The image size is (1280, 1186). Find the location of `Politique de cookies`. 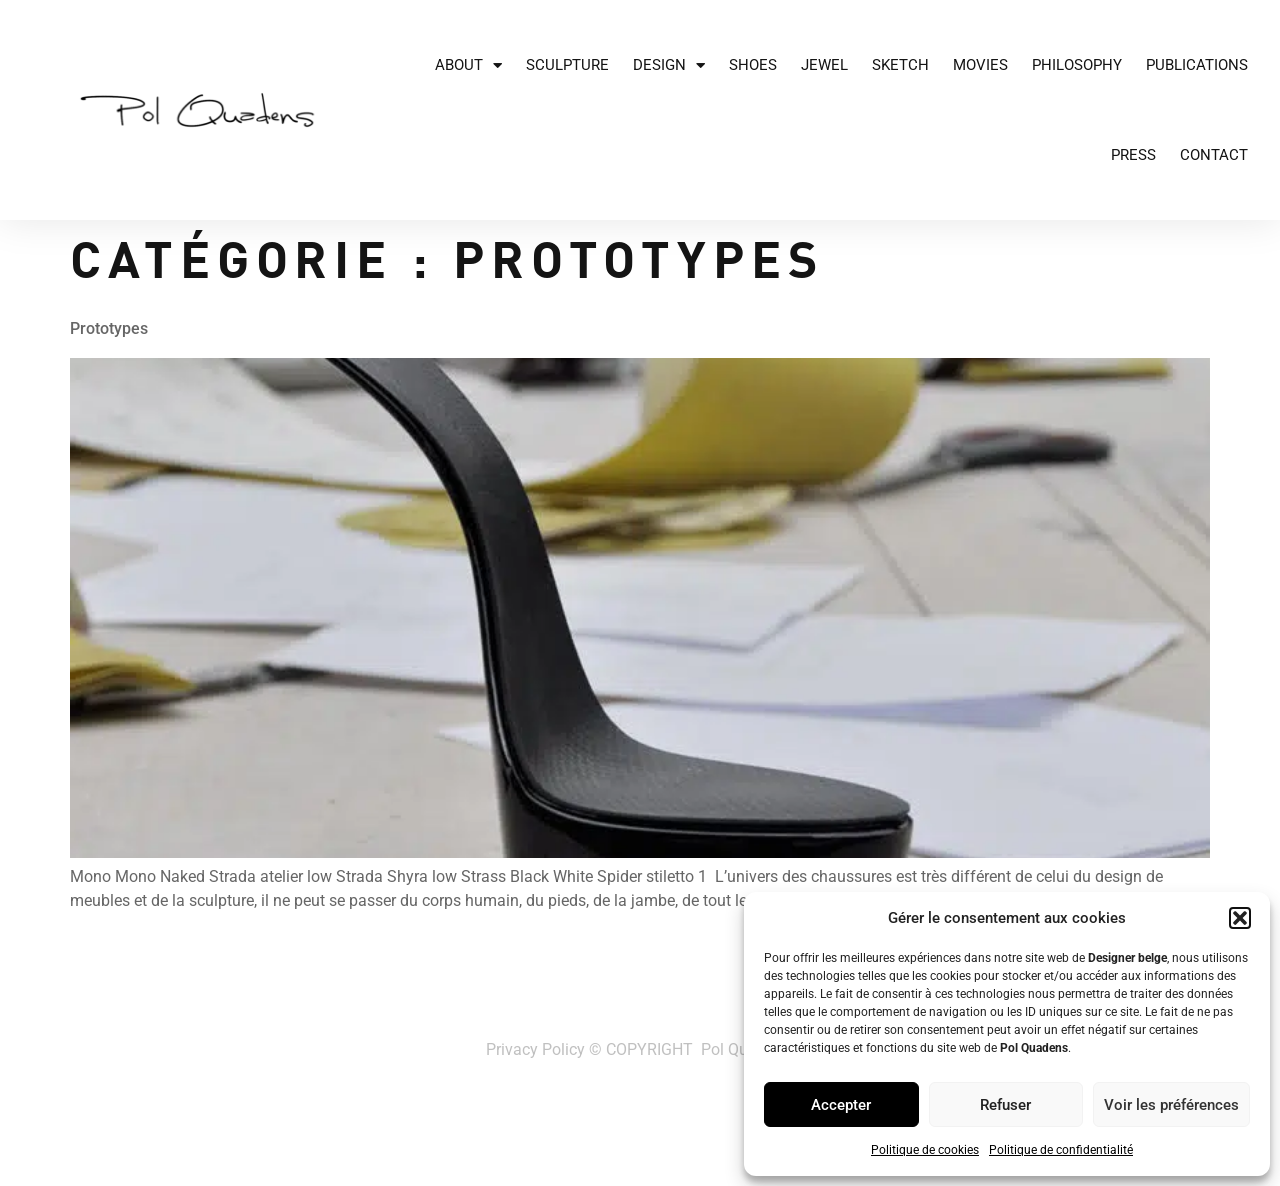

Politique de cookies is located at coordinates (925, 1150).